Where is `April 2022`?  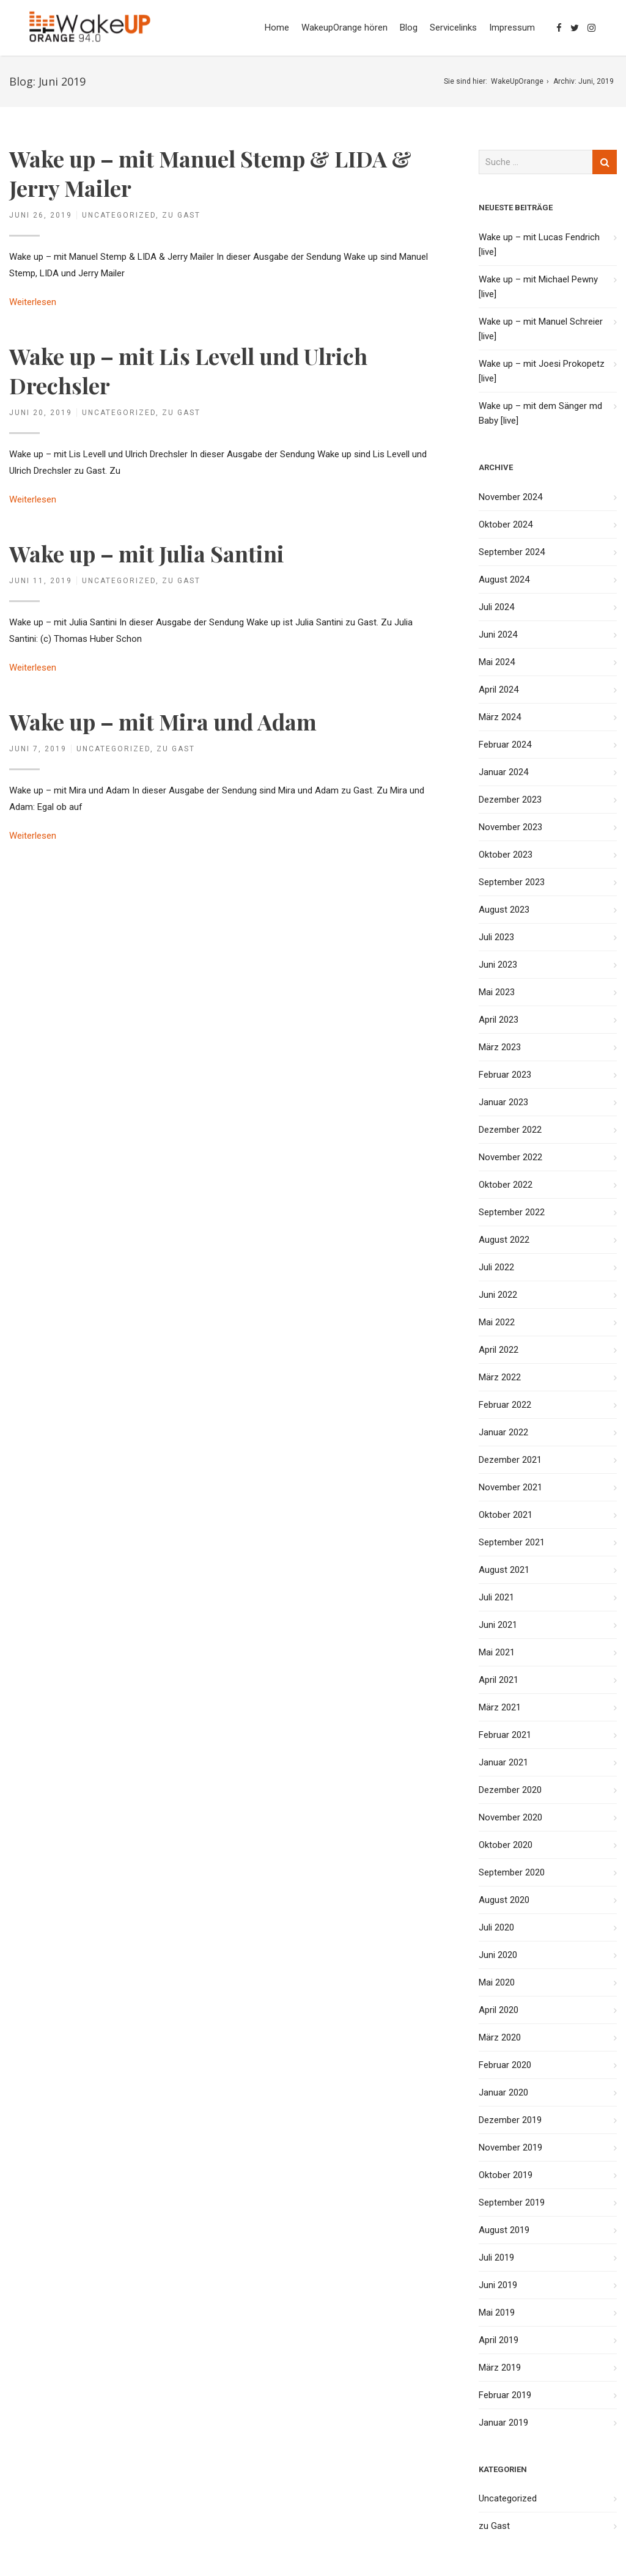 April 2022 is located at coordinates (498, 1349).